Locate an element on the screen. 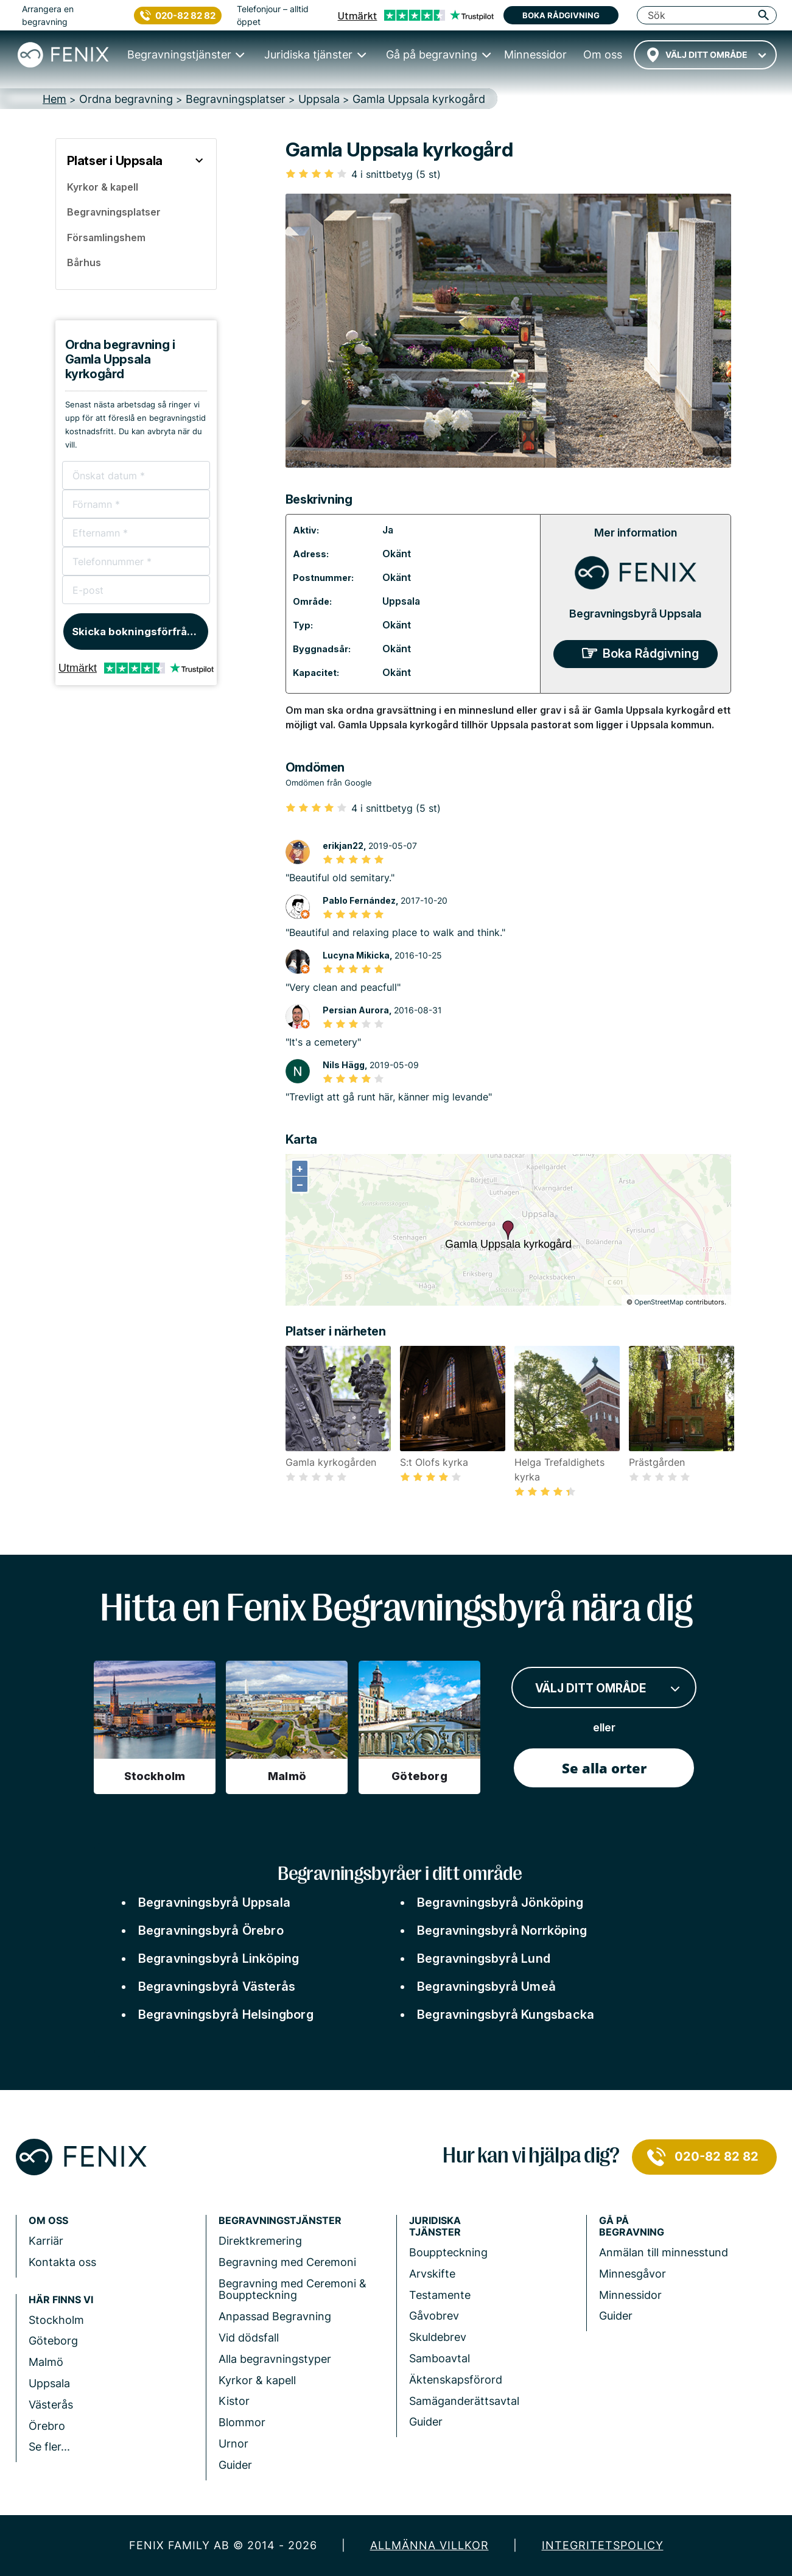  Direktkremering is located at coordinates (260, 2240).